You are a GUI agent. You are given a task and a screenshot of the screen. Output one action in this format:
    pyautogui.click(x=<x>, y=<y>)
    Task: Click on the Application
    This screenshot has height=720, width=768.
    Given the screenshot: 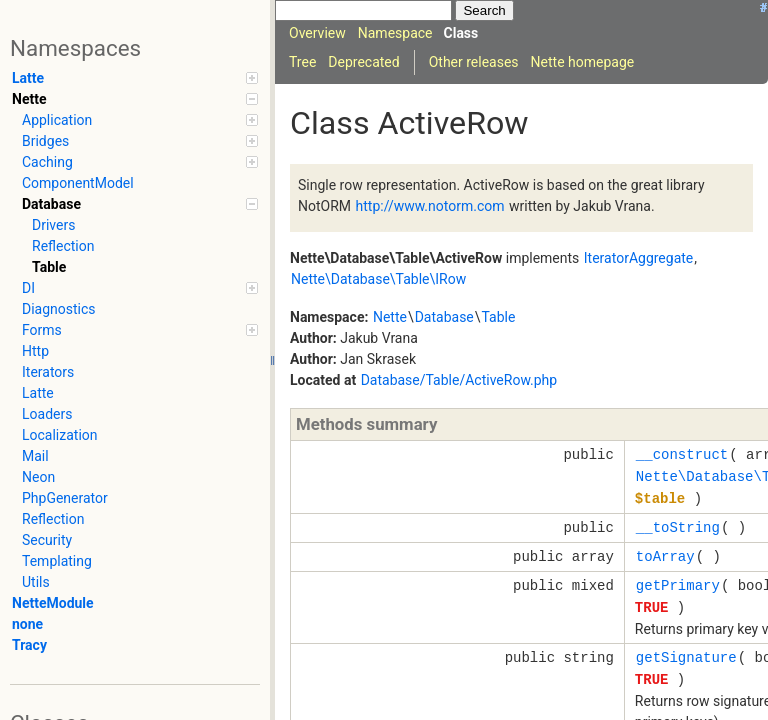 What is the action you would take?
    pyautogui.click(x=140, y=120)
    